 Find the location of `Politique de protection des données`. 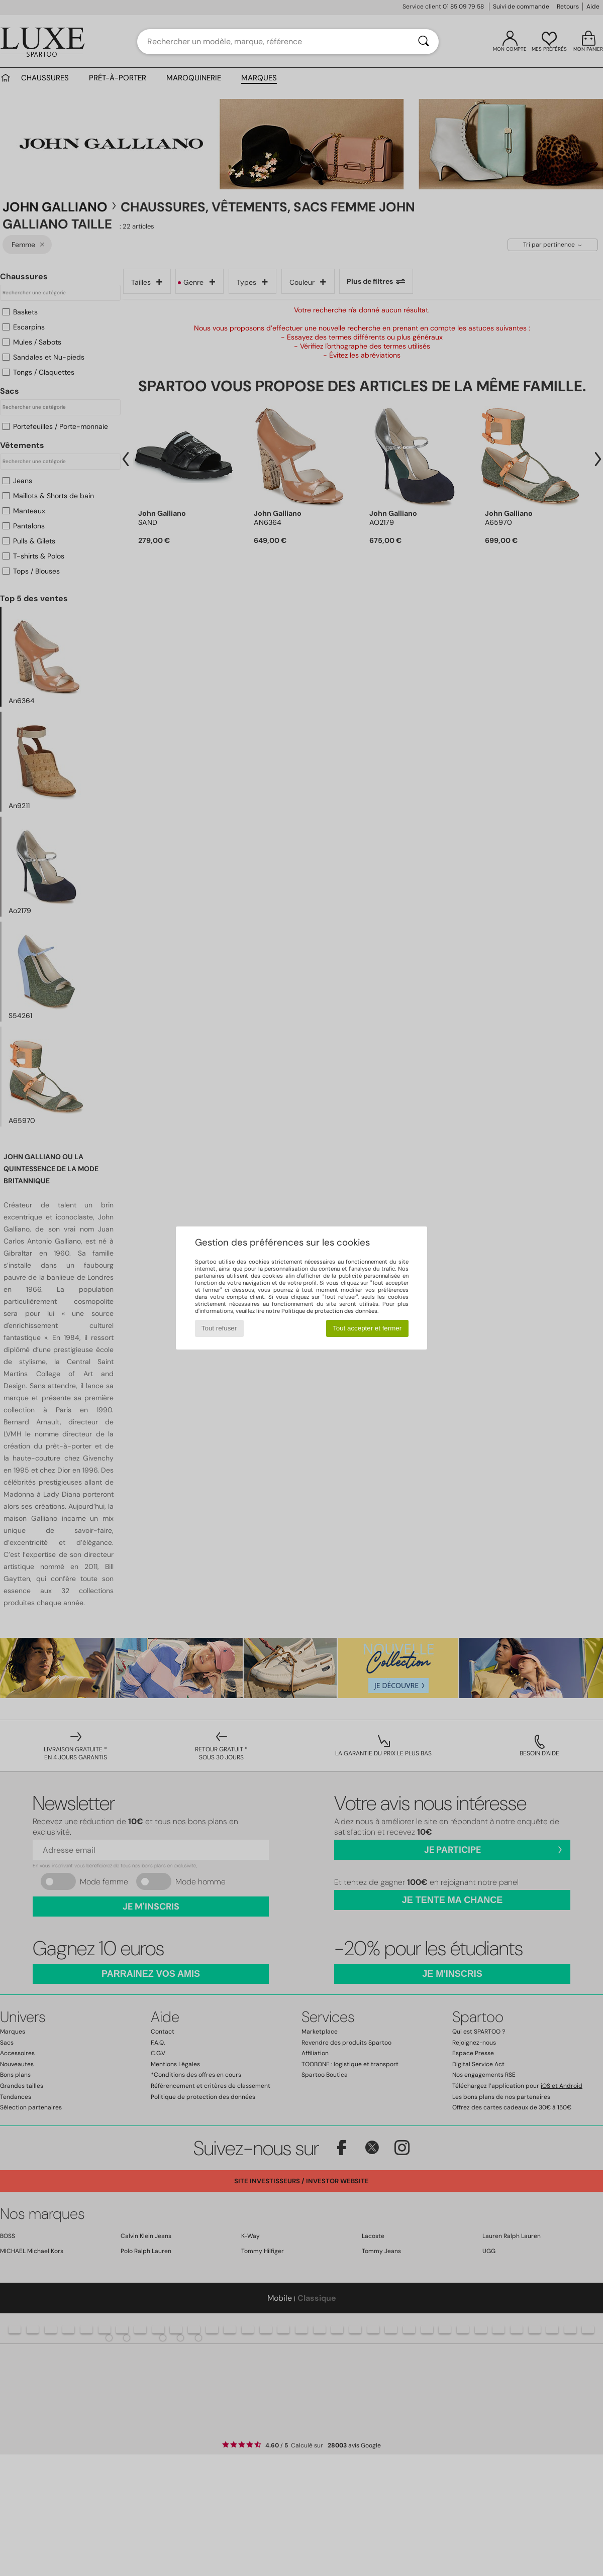

Politique de protection des données is located at coordinates (329, 1310).